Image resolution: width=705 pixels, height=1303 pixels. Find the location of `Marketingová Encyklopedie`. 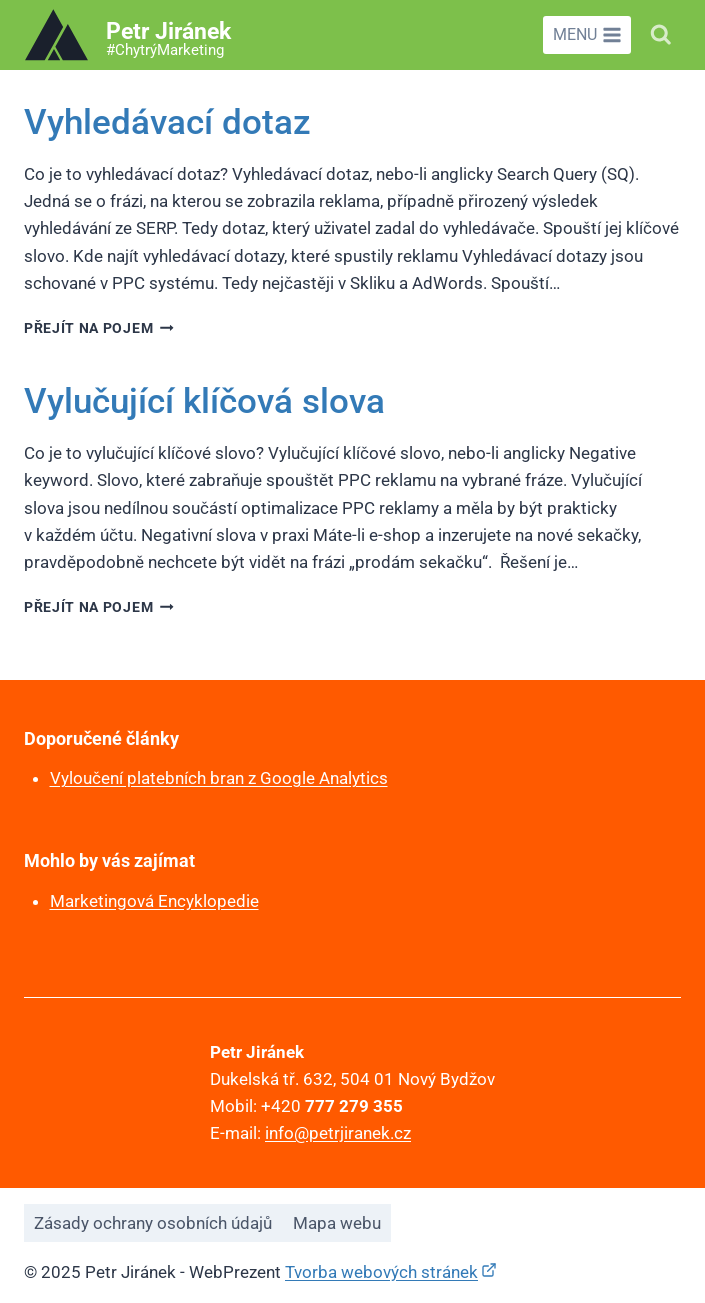

Marketingová Encyklopedie is located at coordinates (154, 901).